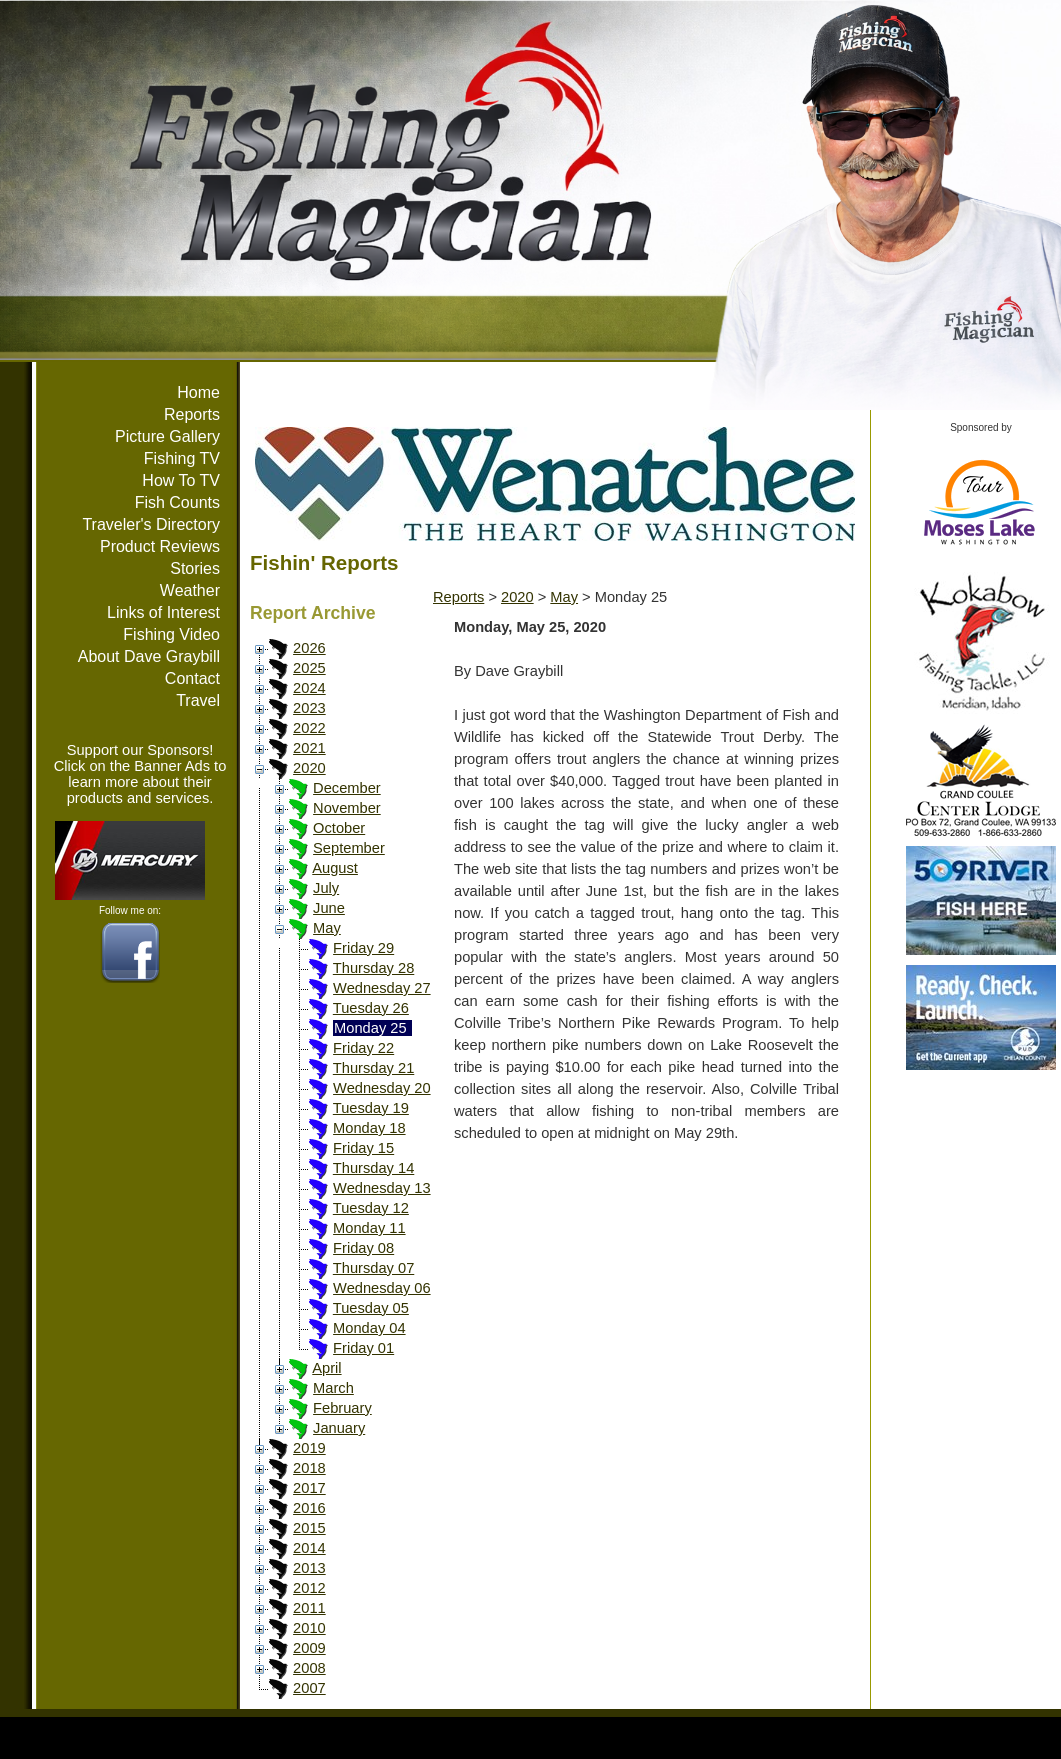 The image size is (1061, 1759). What do you see at coordinates (163, 612) in the screenshot?
I see `Links of Interest` at bounding box center [163, 612].